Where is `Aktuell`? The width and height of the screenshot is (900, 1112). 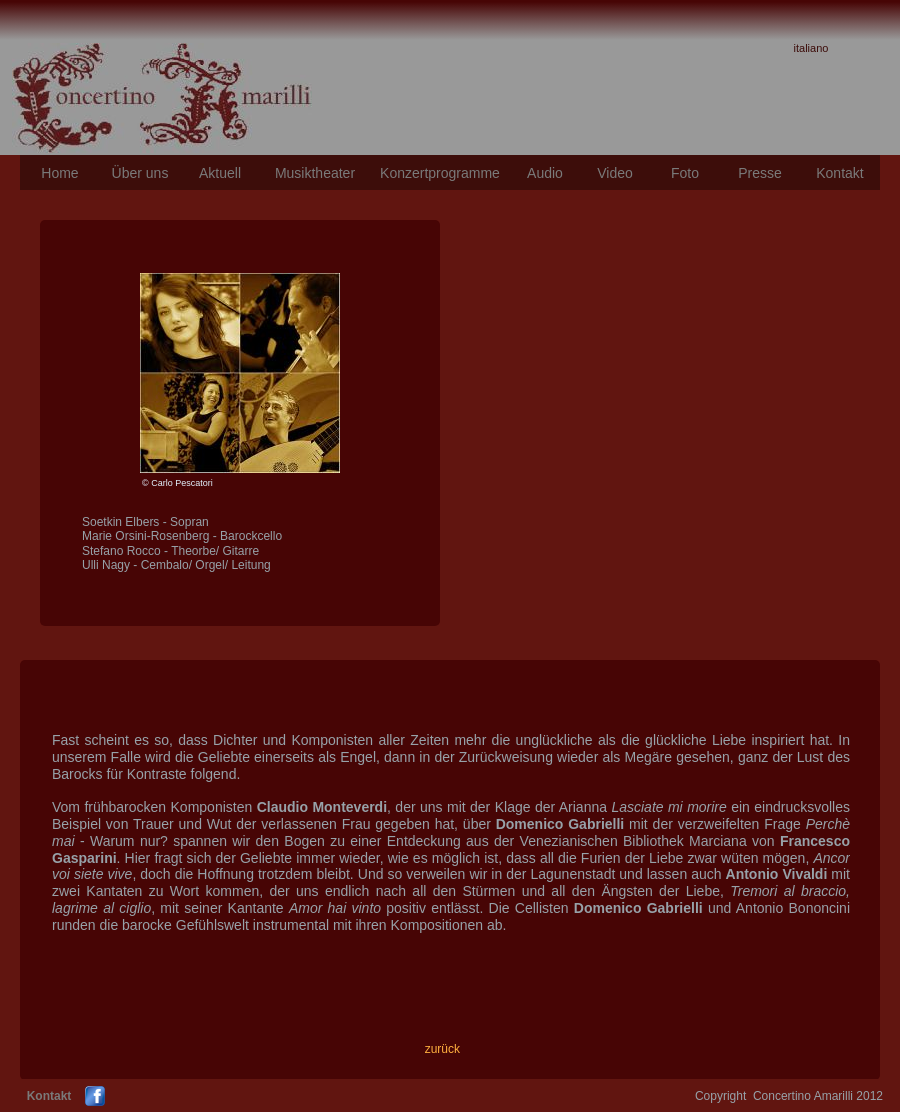
Aktuell is located at coordinates (220, 173).